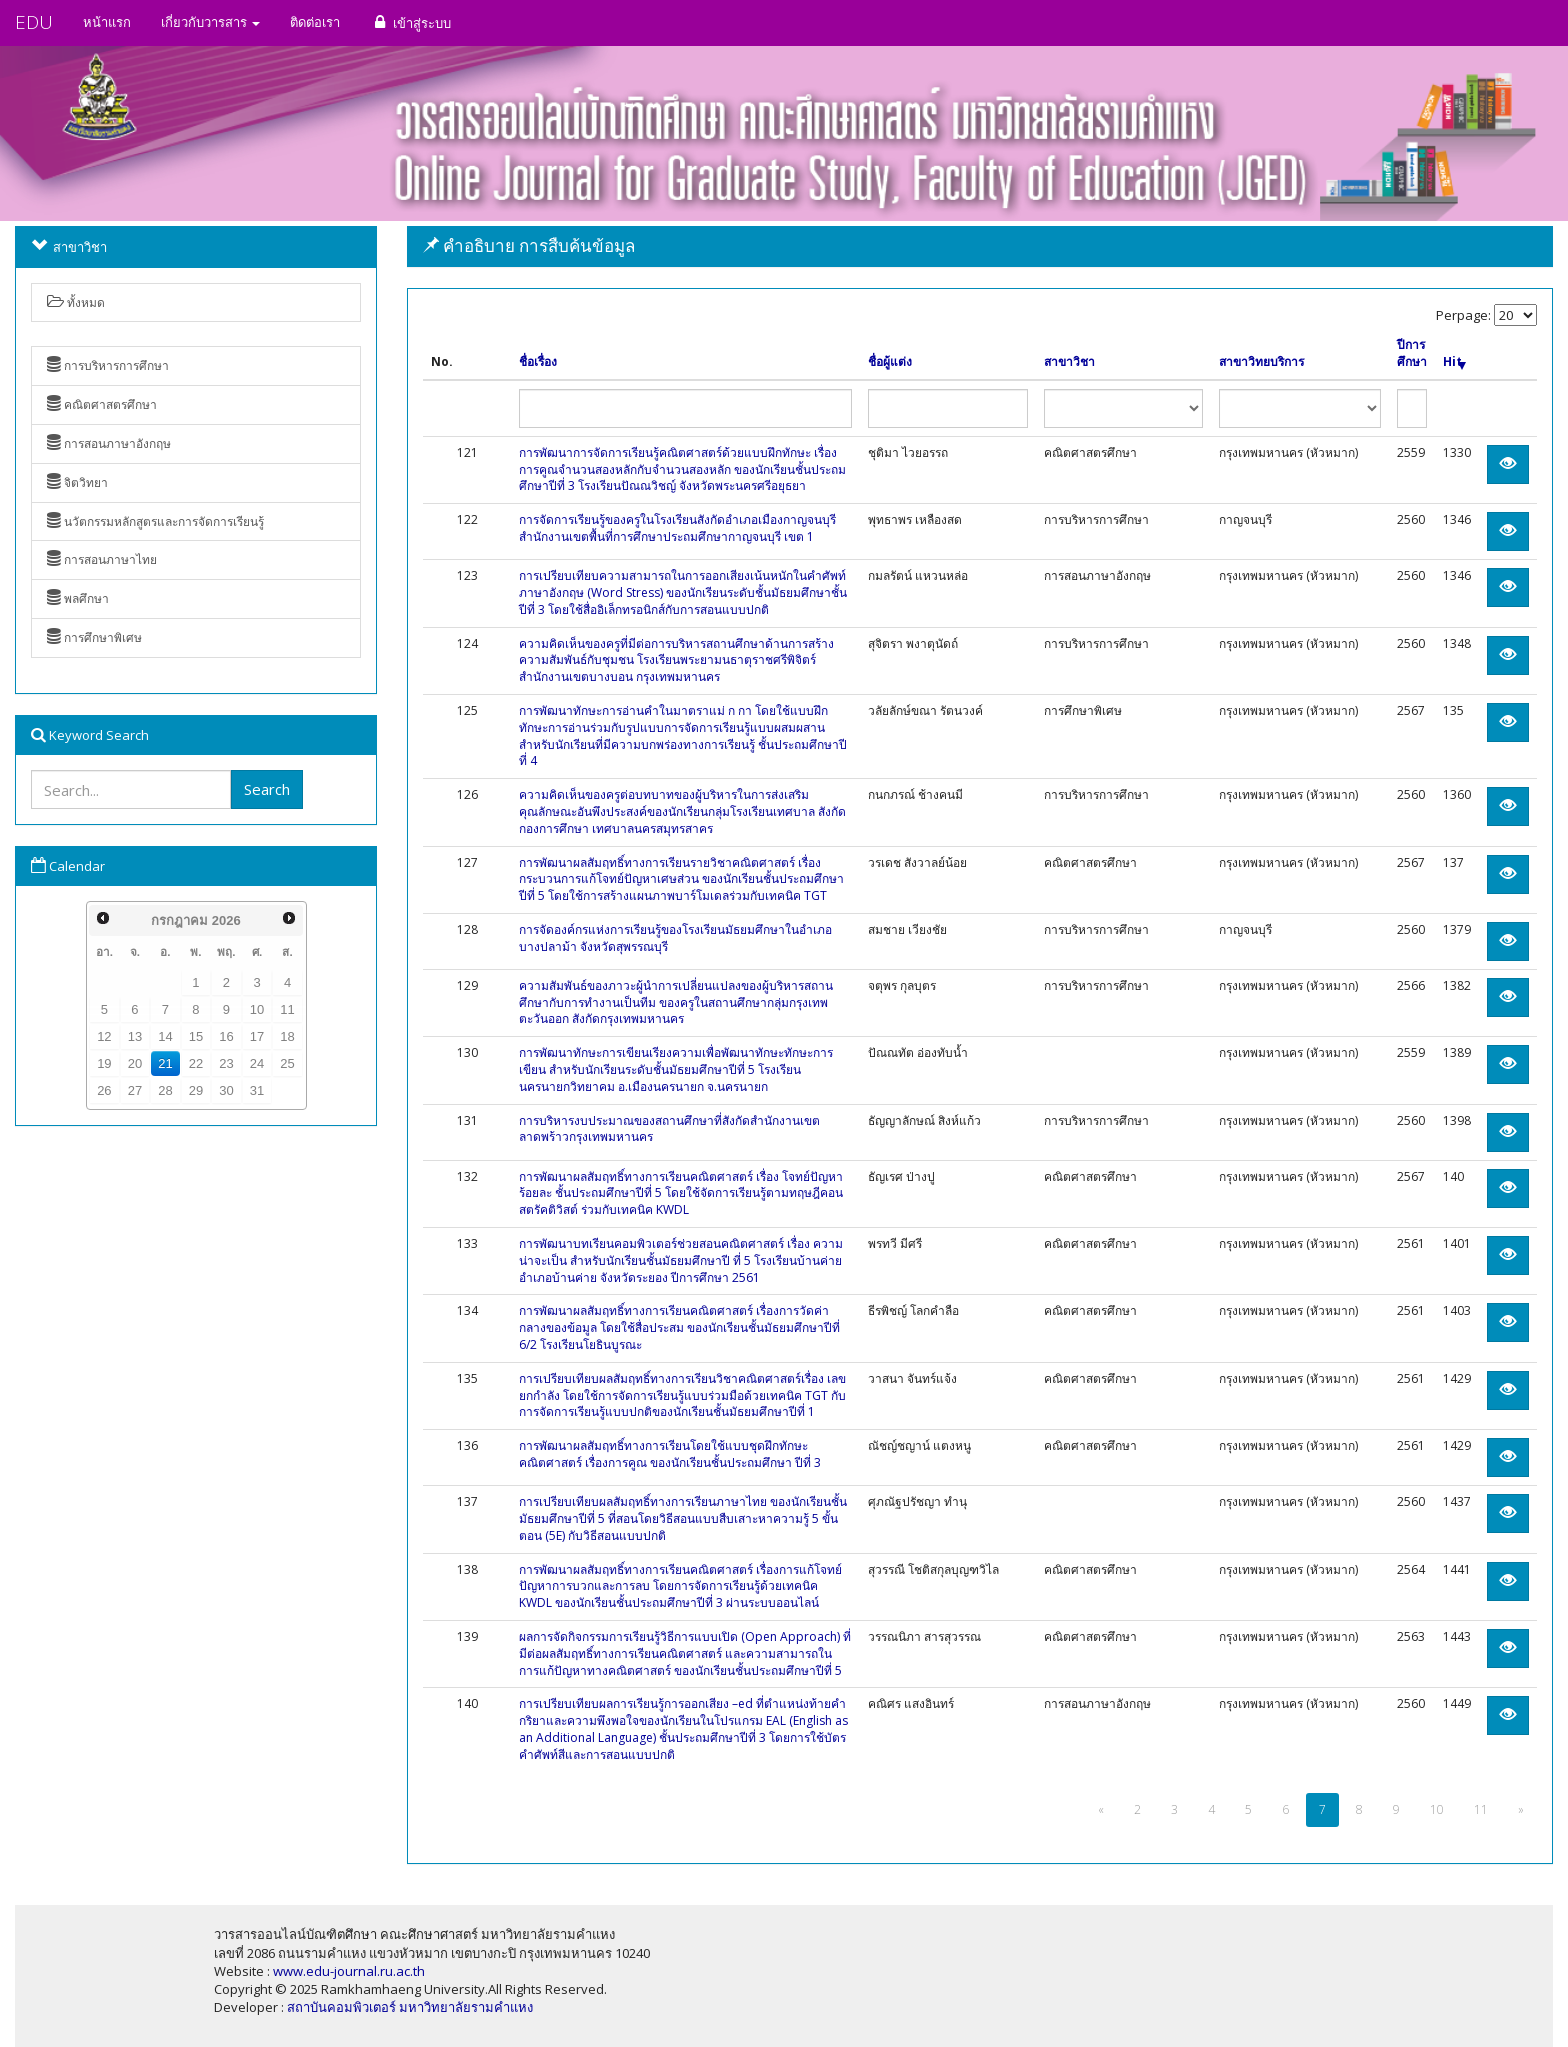 The height and width of the screenshot is (2047, 1568). What do you see at coordinates (890, 362) in the screenshot?
I see `ชื่อผู้แต่ง` at bounding box center [890, 362].